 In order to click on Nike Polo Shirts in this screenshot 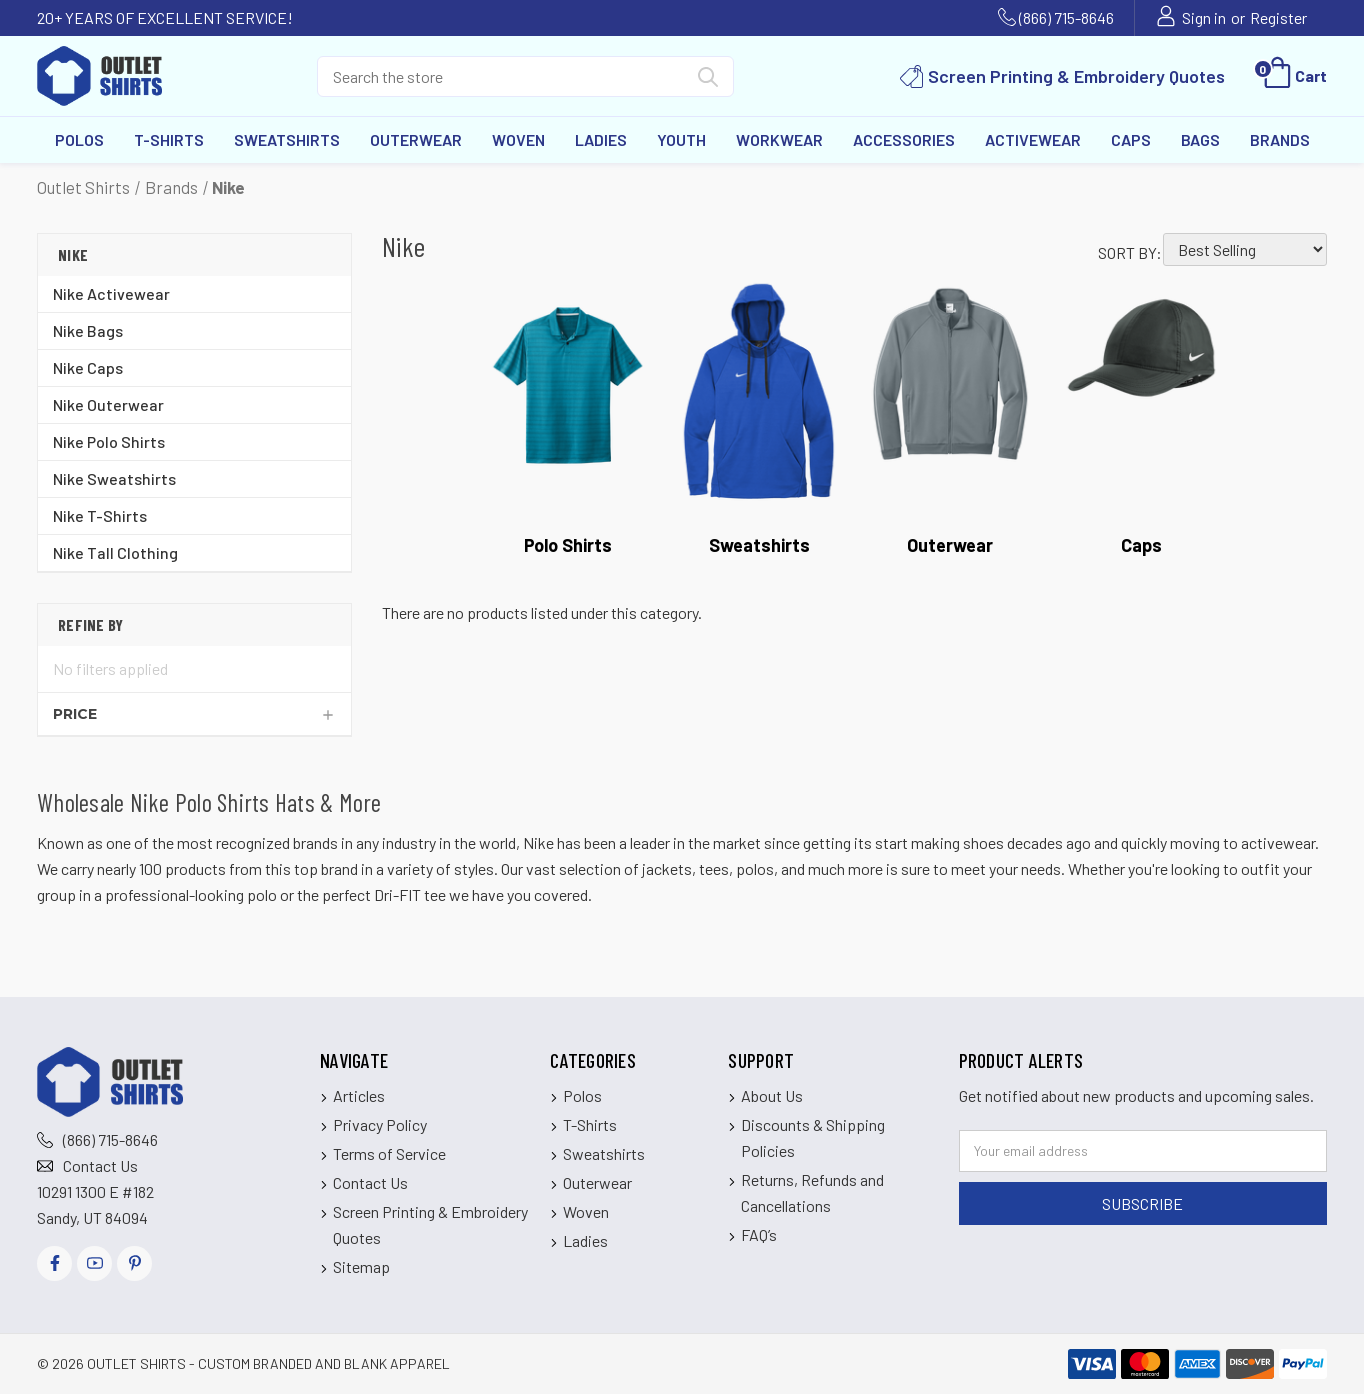, I will do `click(109, 441)`.